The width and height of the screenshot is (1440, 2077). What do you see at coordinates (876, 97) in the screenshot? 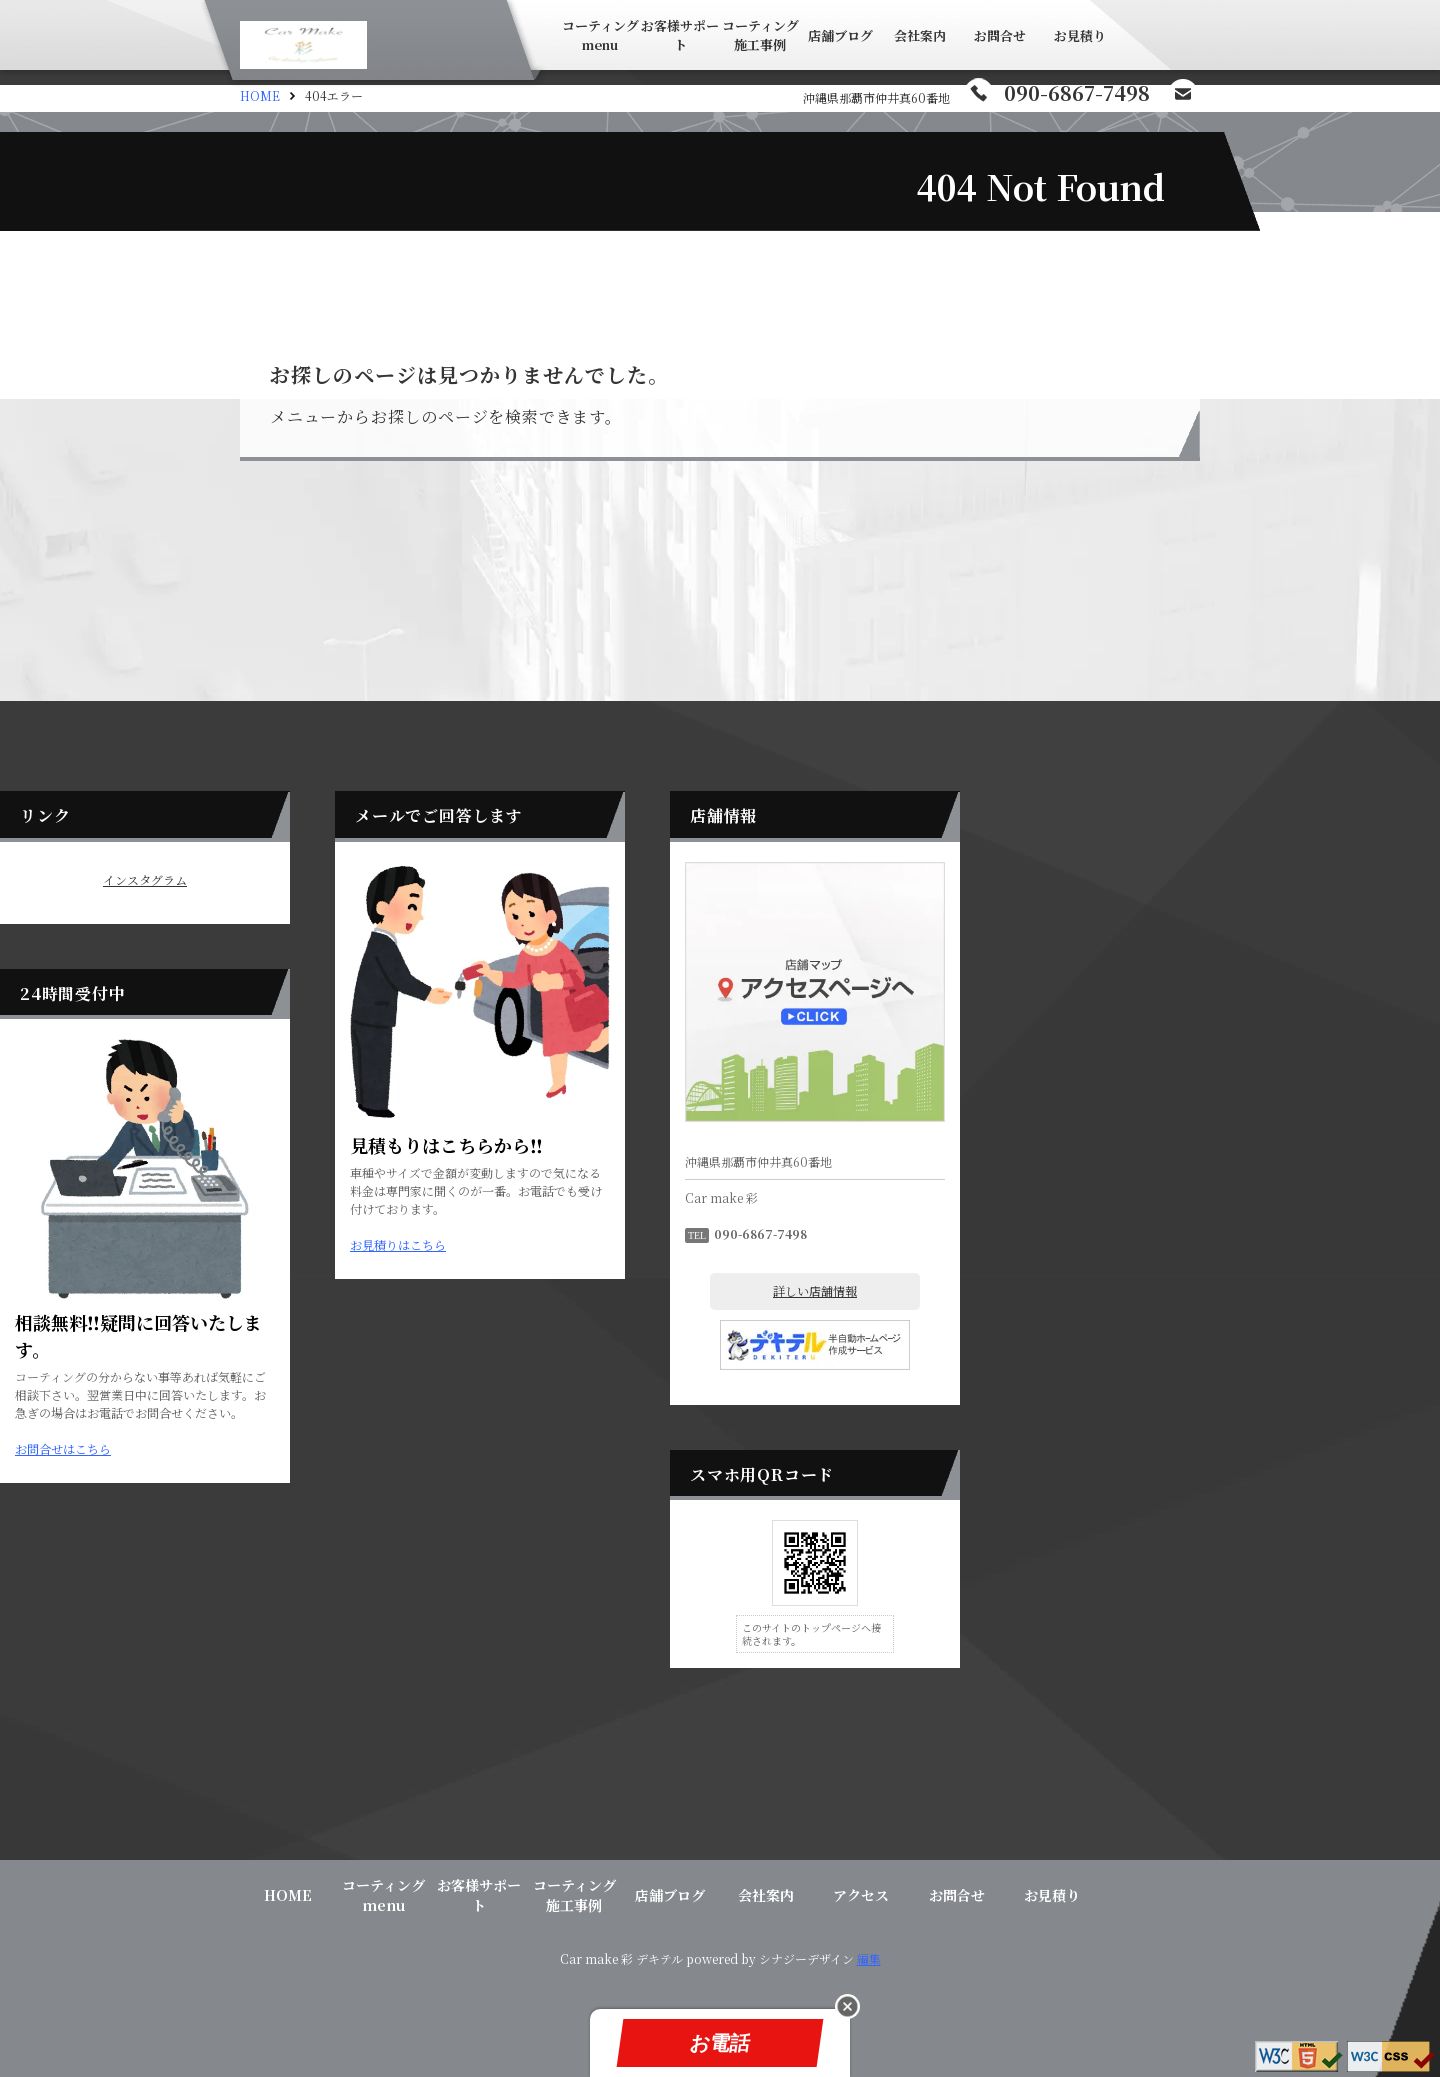
I see `沖縄県那覇市仲井真60番地` at bounding box center [876, 97].